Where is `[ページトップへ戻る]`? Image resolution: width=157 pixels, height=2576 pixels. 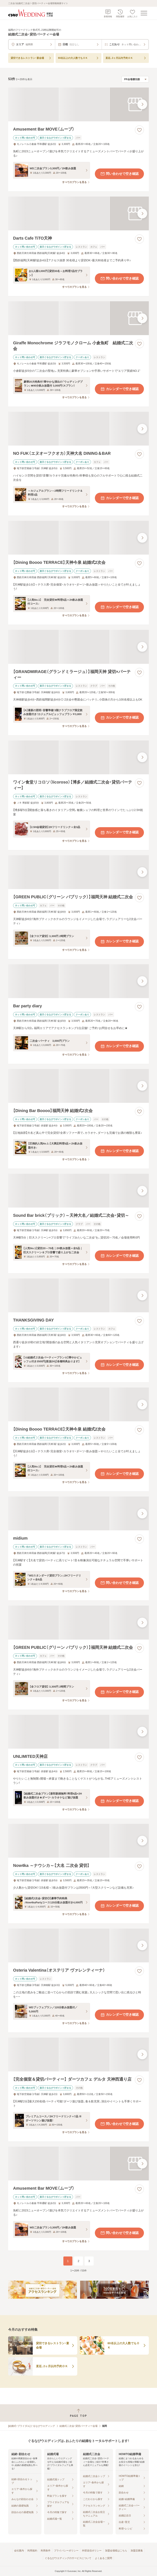
[ページトップへ戻る] is located at coordinates (78, 2413).